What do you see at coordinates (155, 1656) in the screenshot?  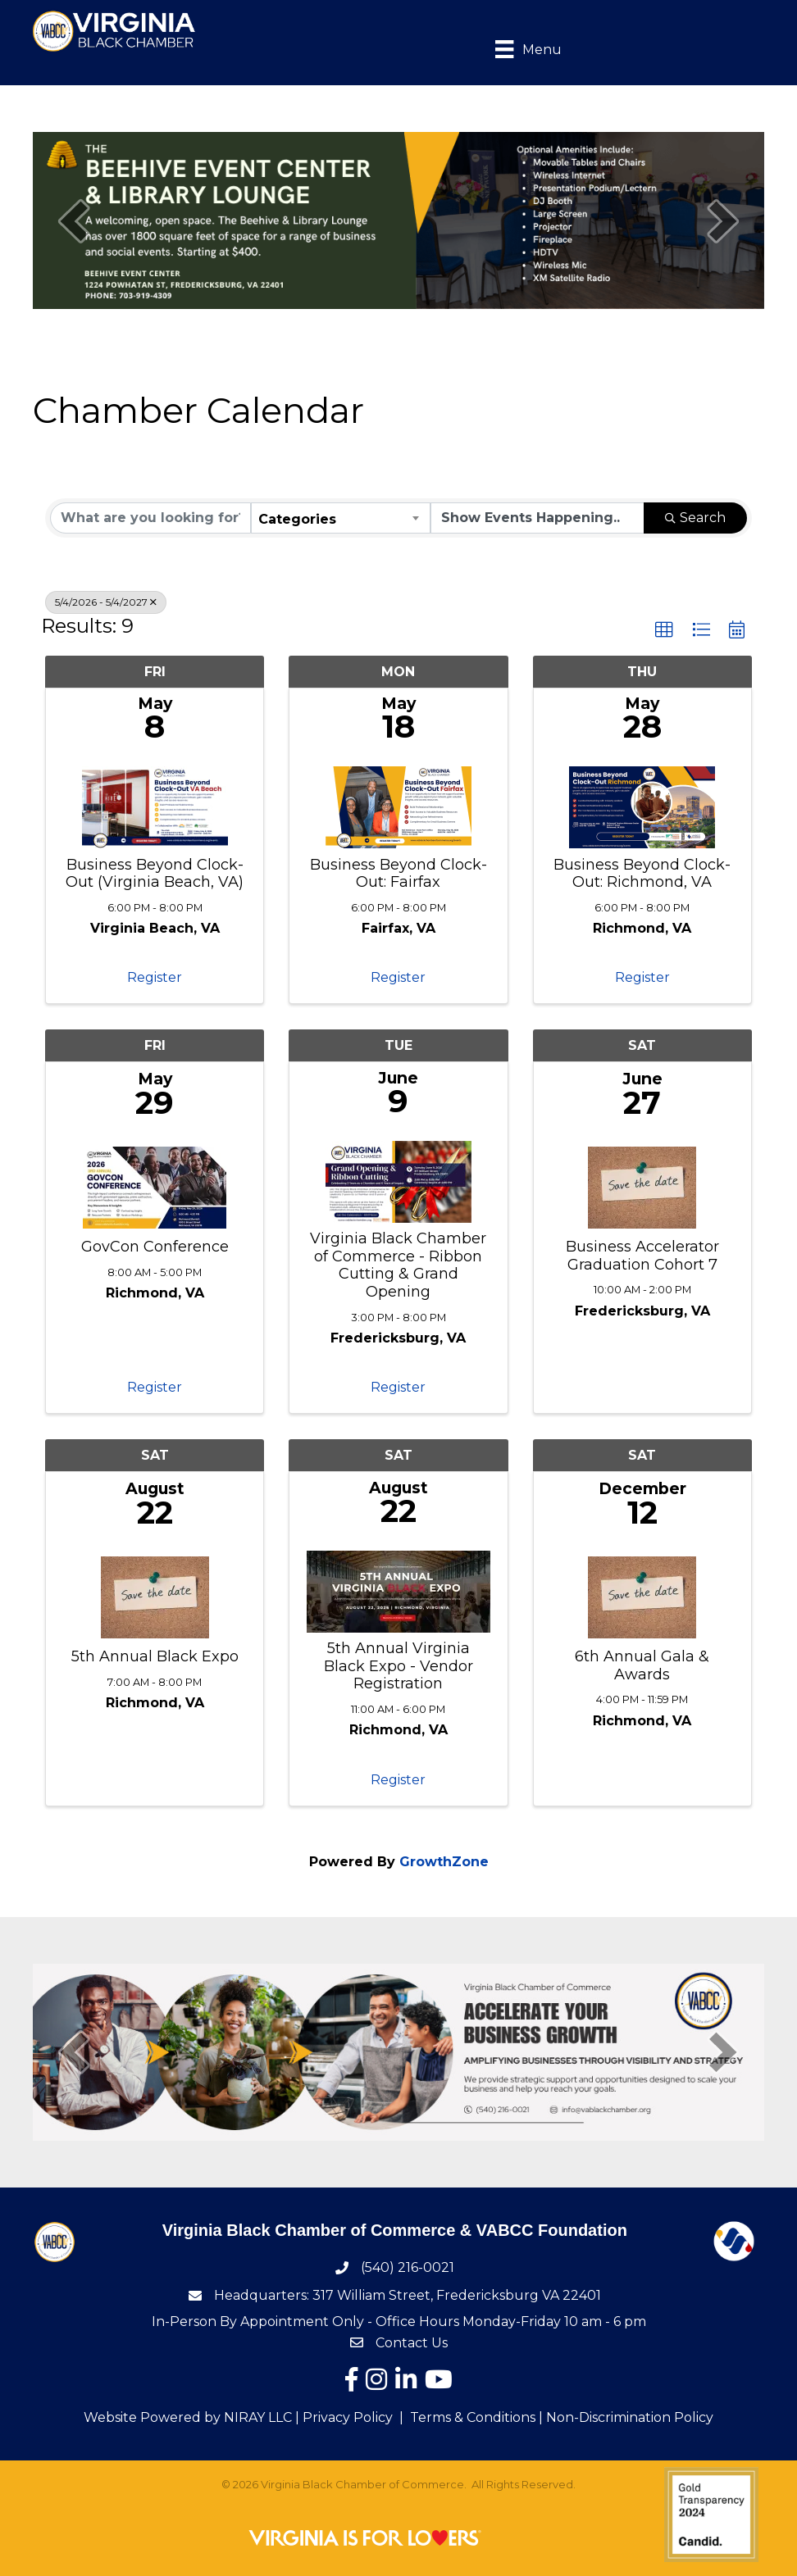 I see `5th Annual Black Expo` at bounding box center [155, 1656].